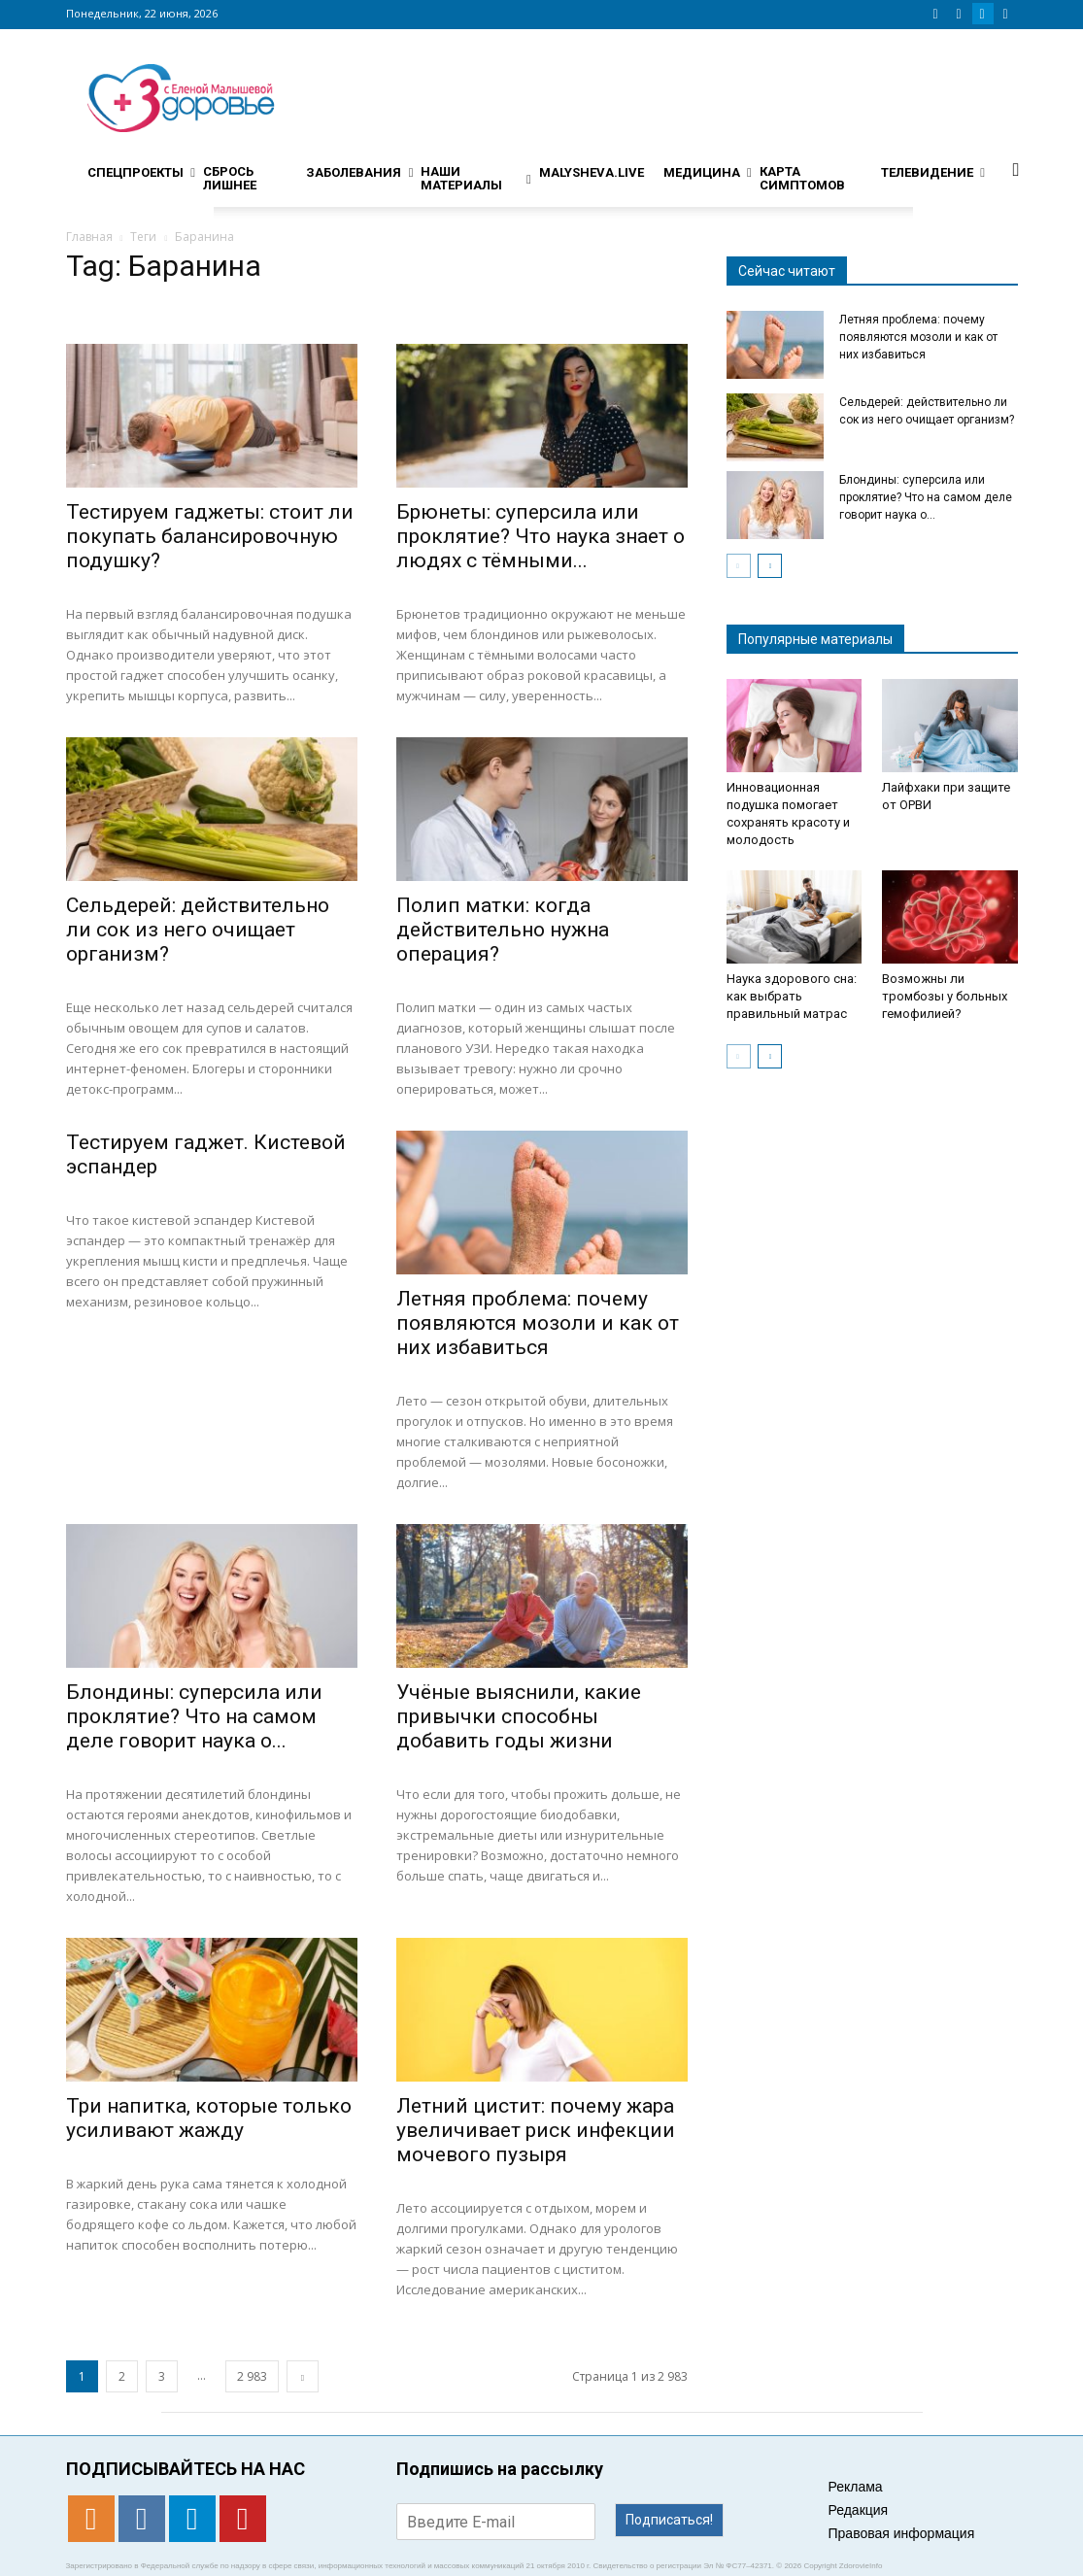 The width and height of the screenshot is (1083, 2576). Describe the element at coordinates (944, 996) in the screenshot. I see `Возможны ли тромбозы у больных гемофилией?` at that location.